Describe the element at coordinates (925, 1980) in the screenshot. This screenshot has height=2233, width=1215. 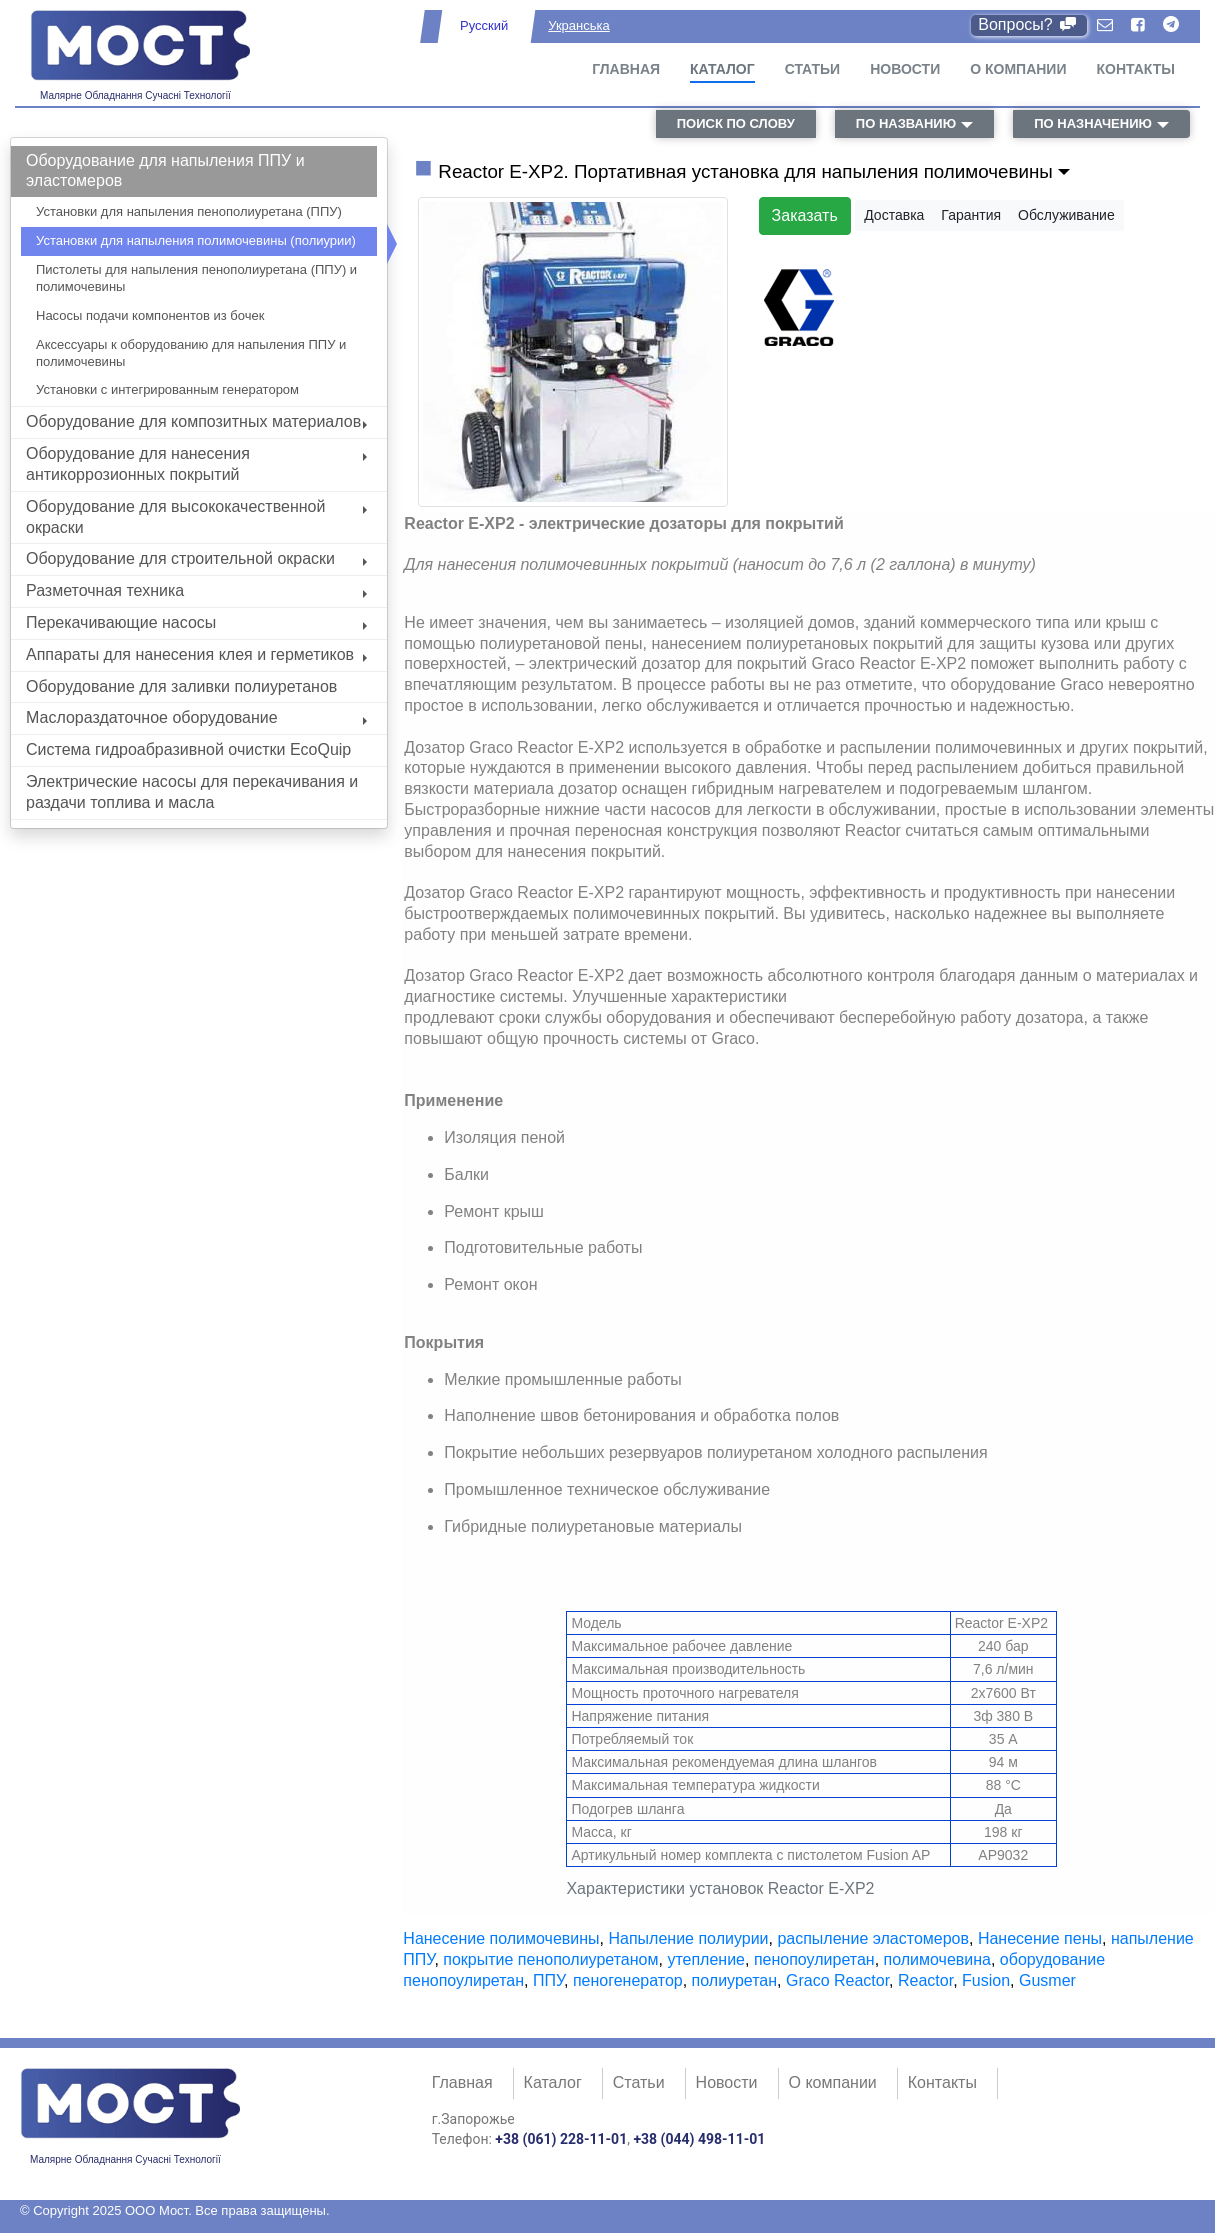
I see `Reactor` at that location.